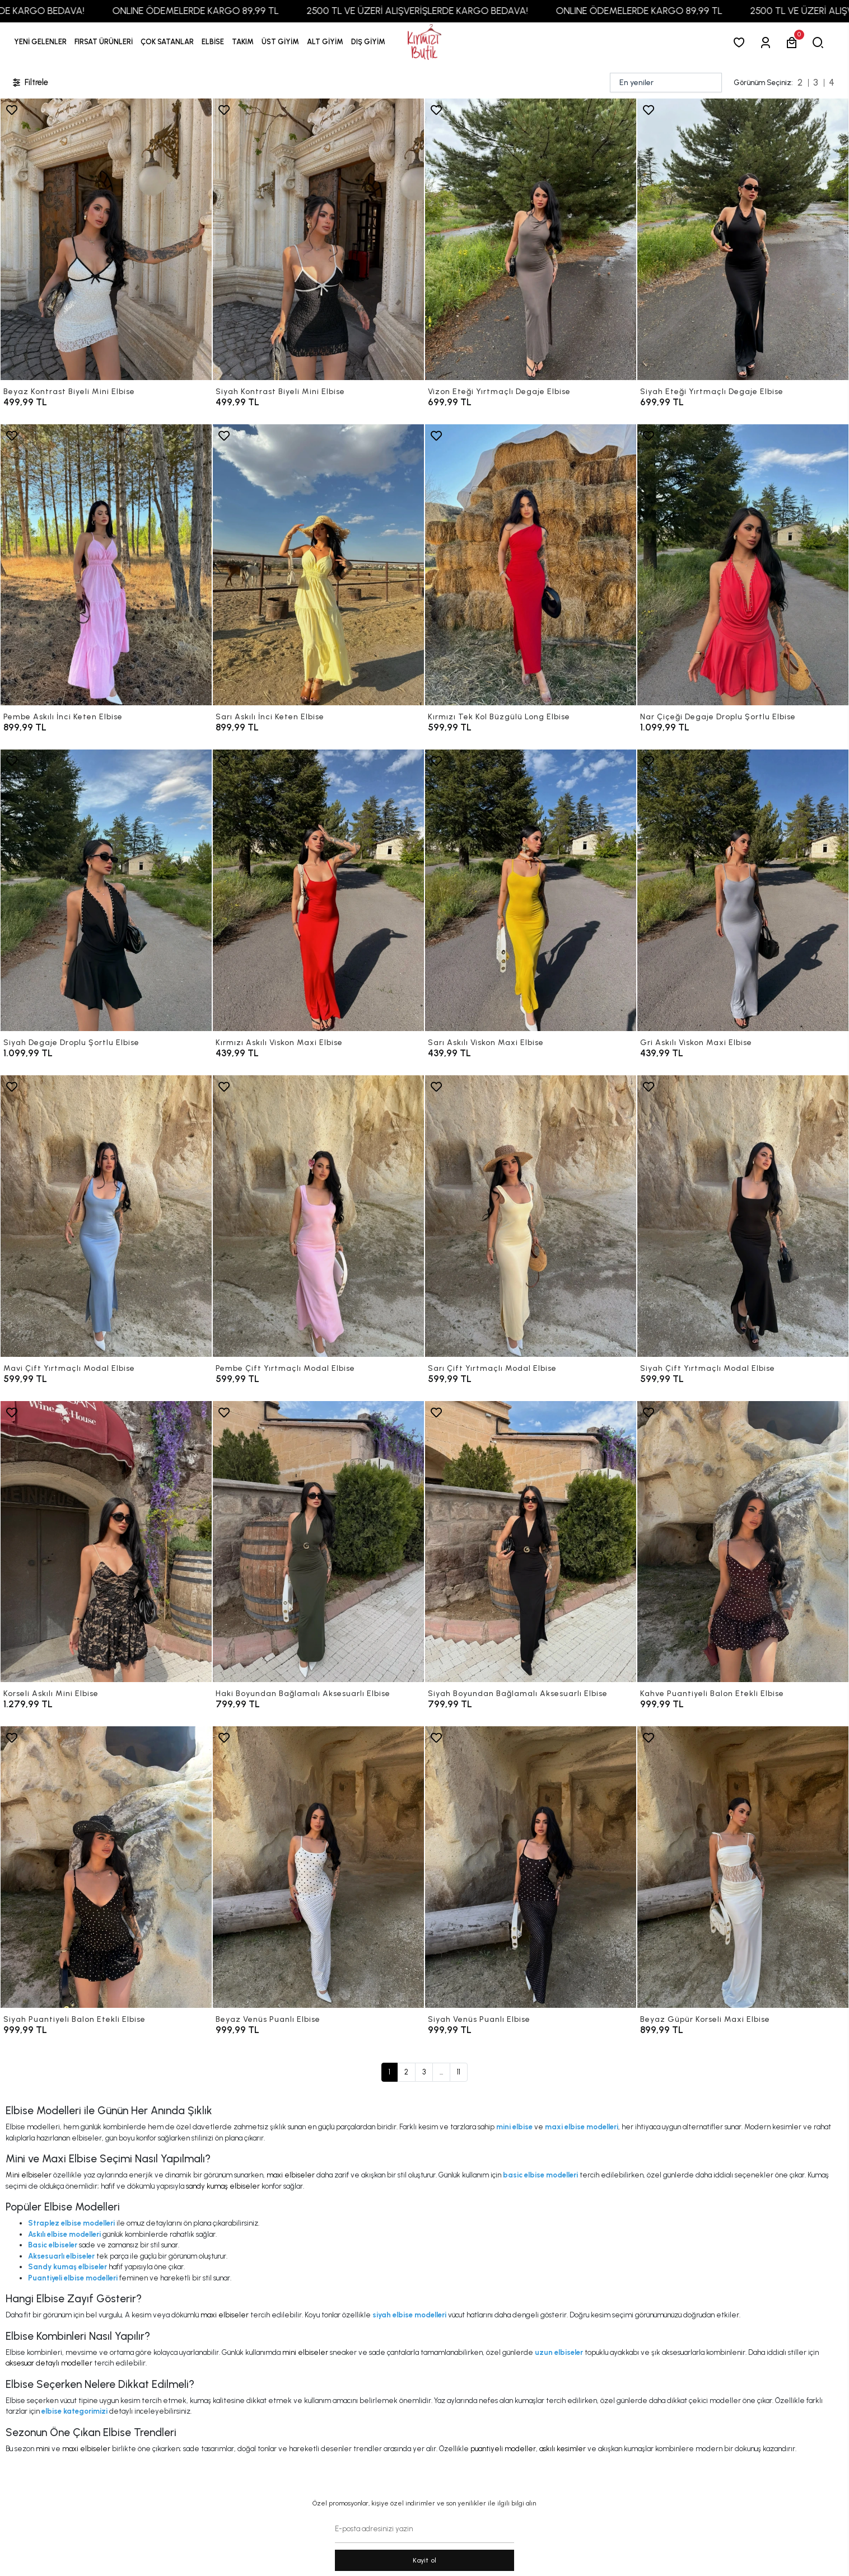  Describe the element at coordinates (318, 1216) in the screenshot. I see `[Pembe Çift Yırtmaçlı Modal Elbise]` at that location.